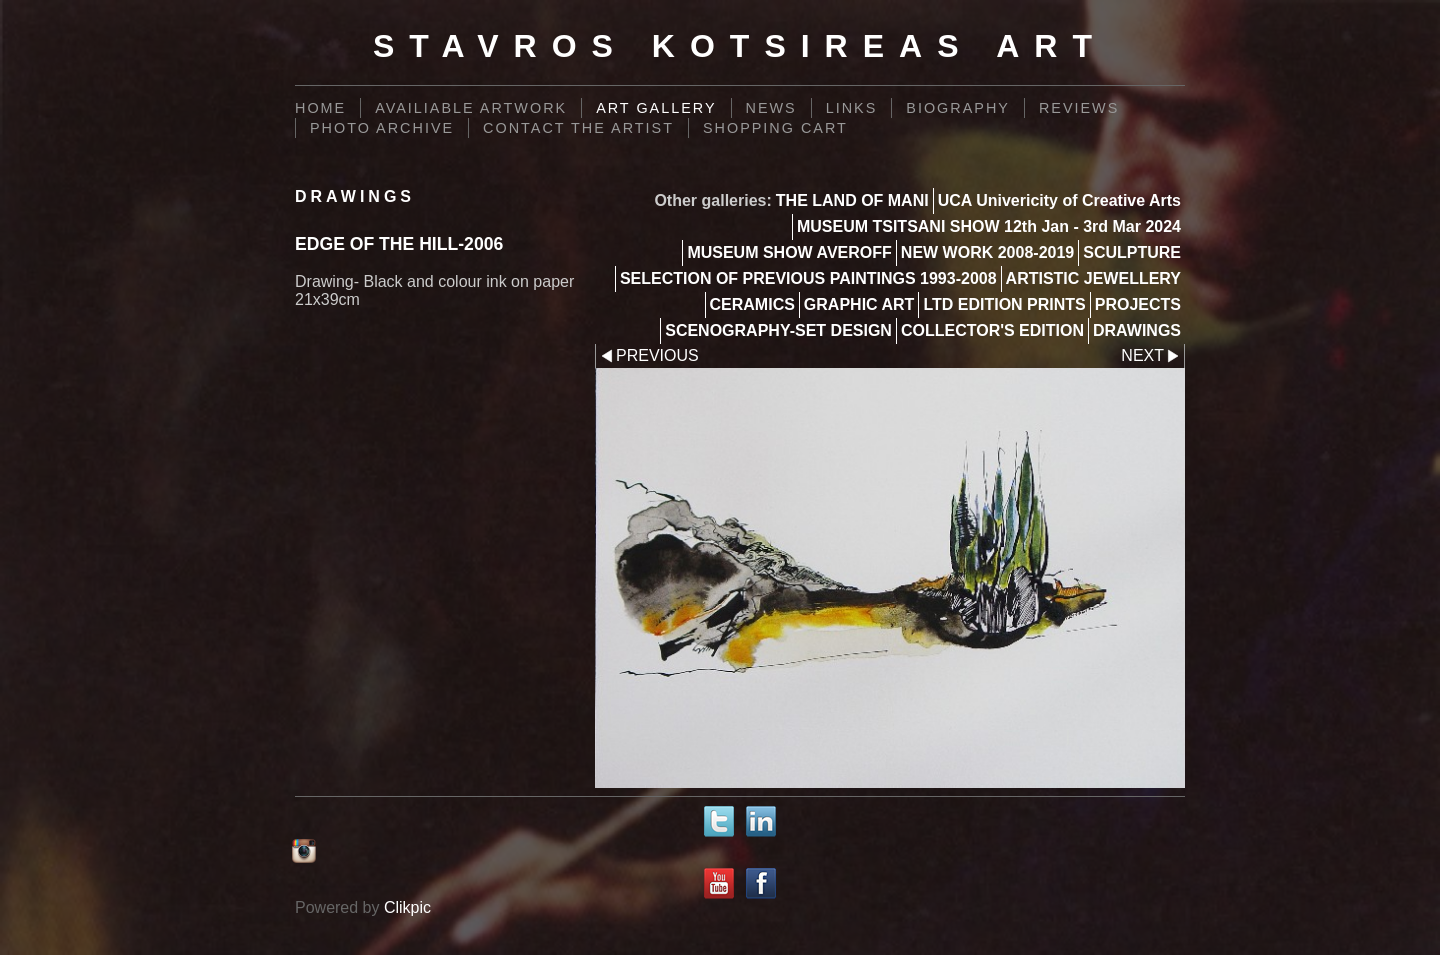 The width and height of the screenshot is (1440, 955). What do you see at coordinates (471, 108) in the screenshot?
I see `AVAILIABLE ARTWORK` at bounding box center [471, 108].